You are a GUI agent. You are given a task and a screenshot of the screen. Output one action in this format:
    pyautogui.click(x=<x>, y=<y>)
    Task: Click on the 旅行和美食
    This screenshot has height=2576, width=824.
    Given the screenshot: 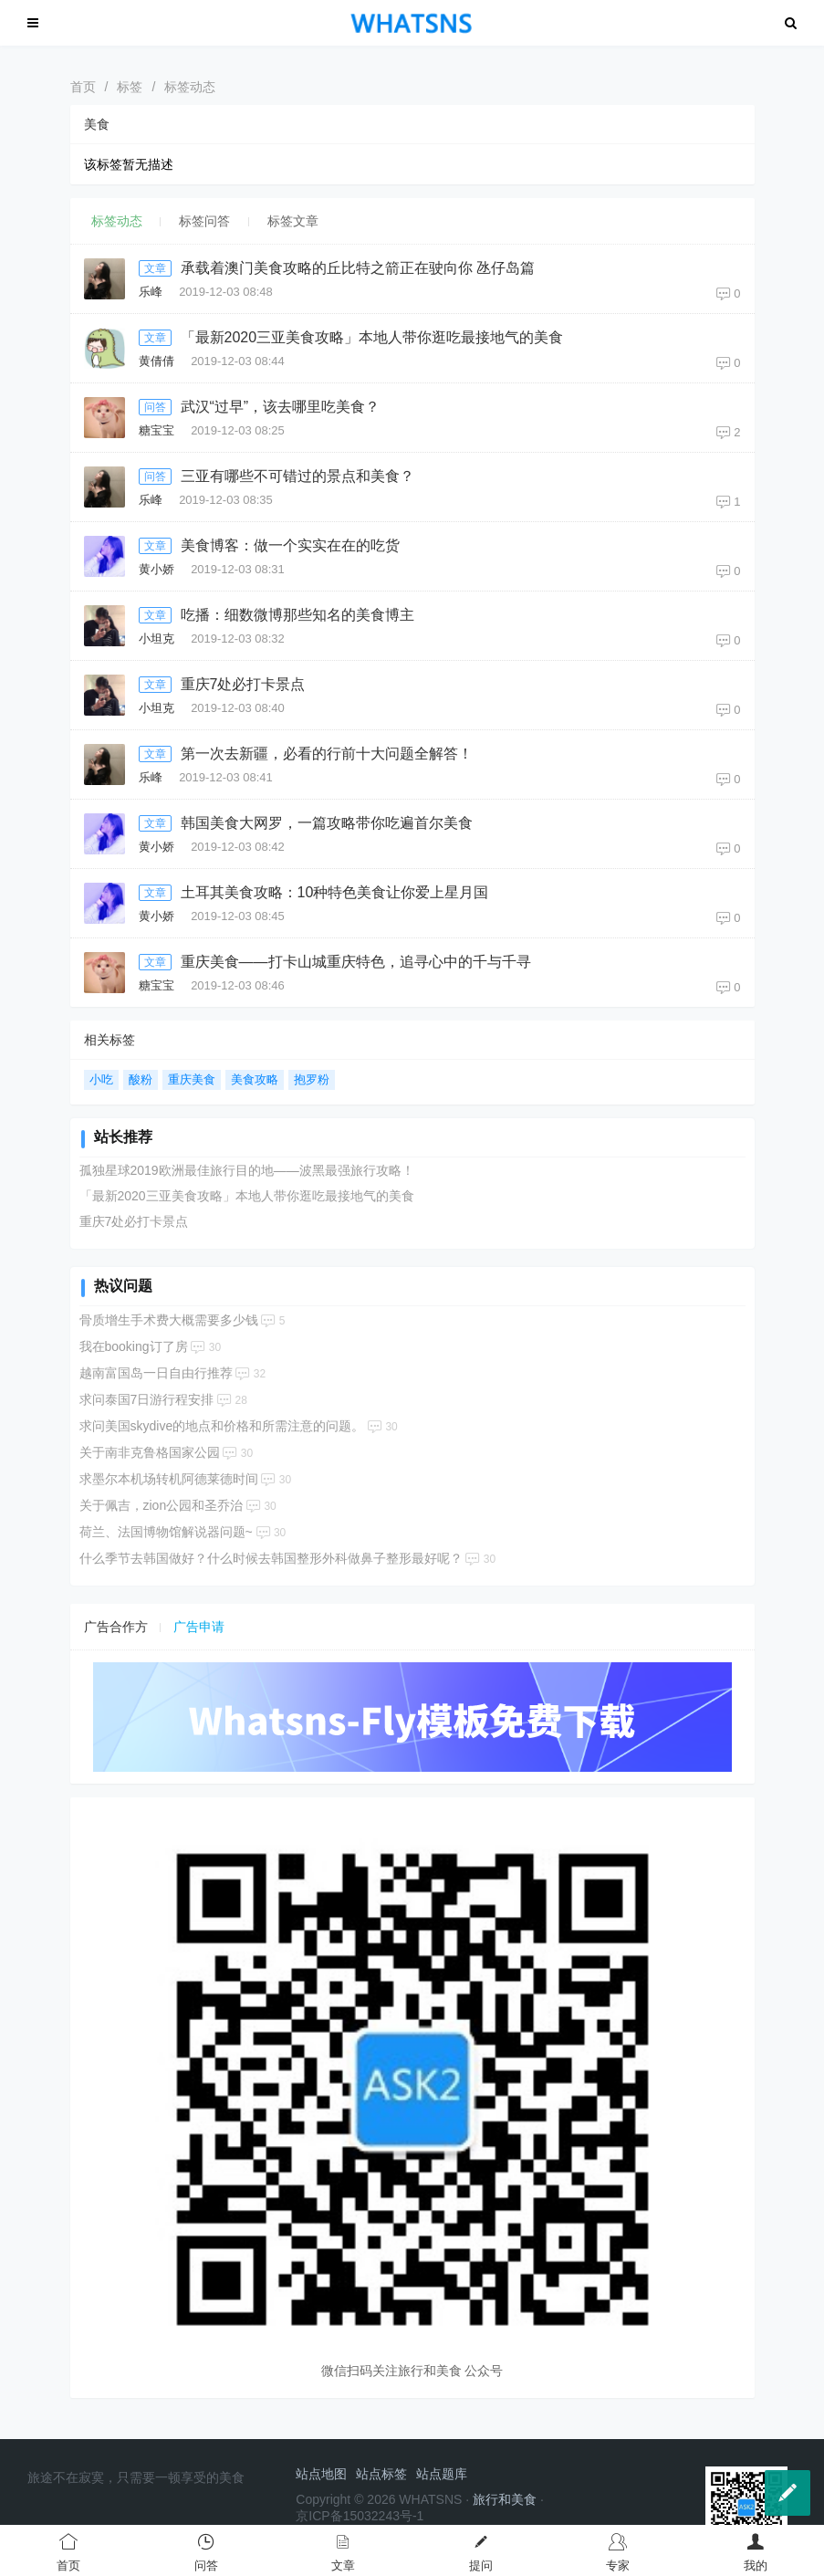 What is the action you would take?
    pyautogui.click(x=505, y=2499)
    